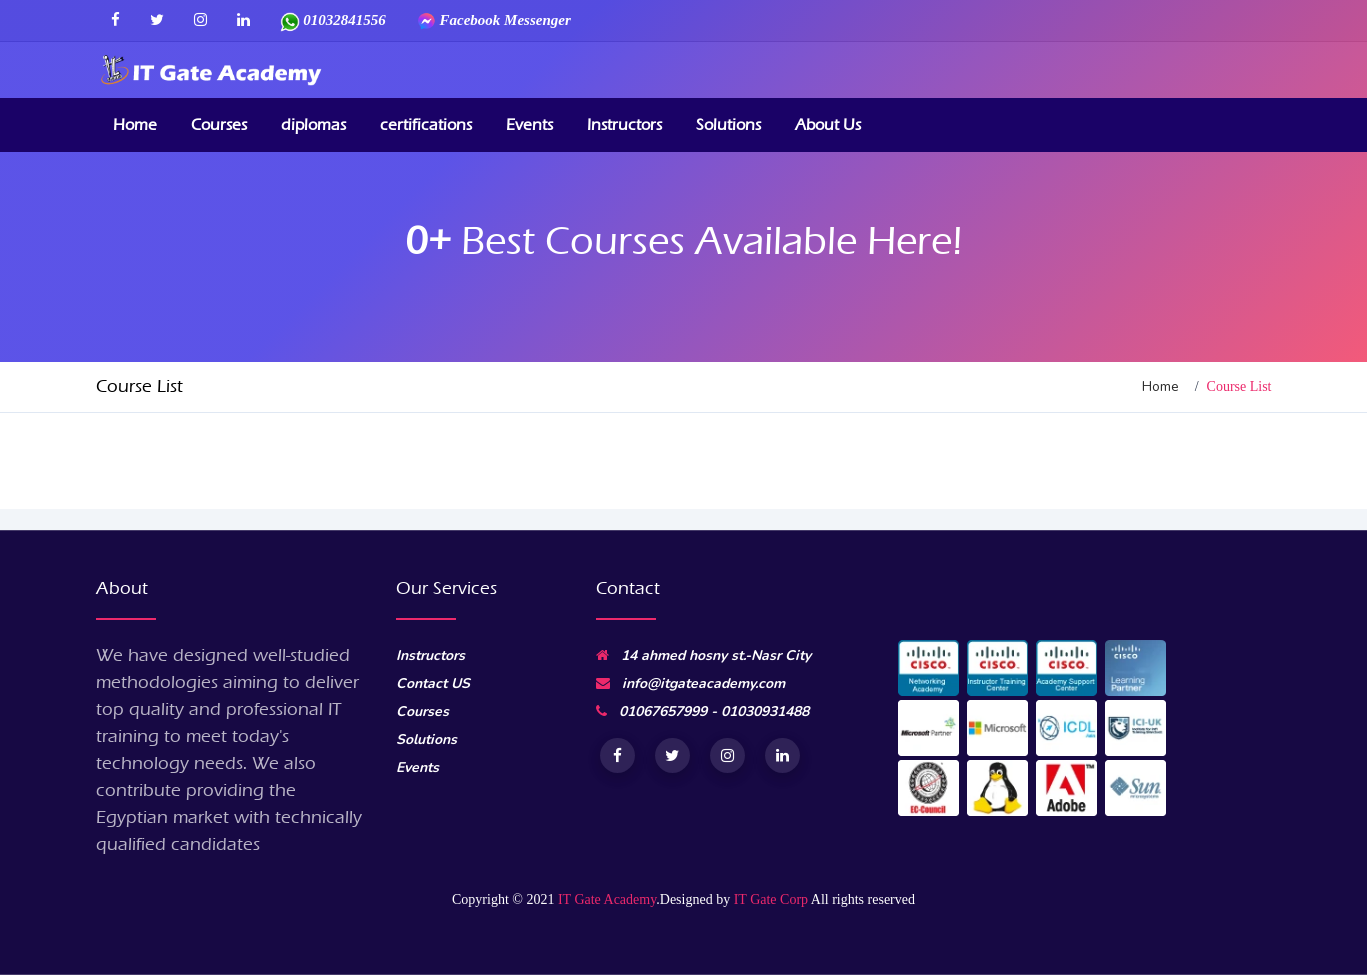 The image size is (1367, 975). What do you see at coordinates (728, 124) in the screenshot?
I see `Solutions` at bounding box center [728, 124].